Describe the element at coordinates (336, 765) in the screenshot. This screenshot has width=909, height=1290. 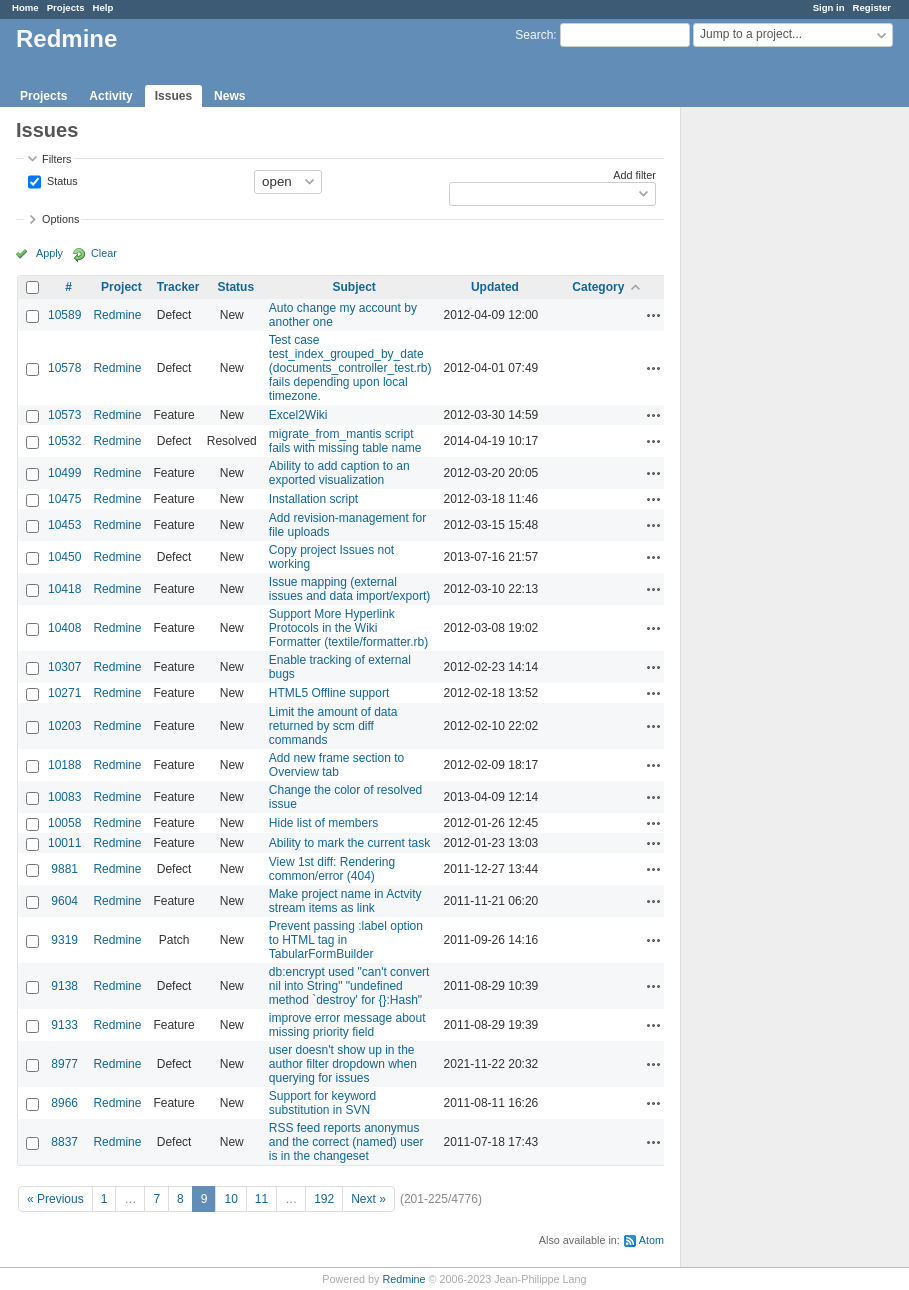
I see `Add new frame section to Overview tab` at that location.